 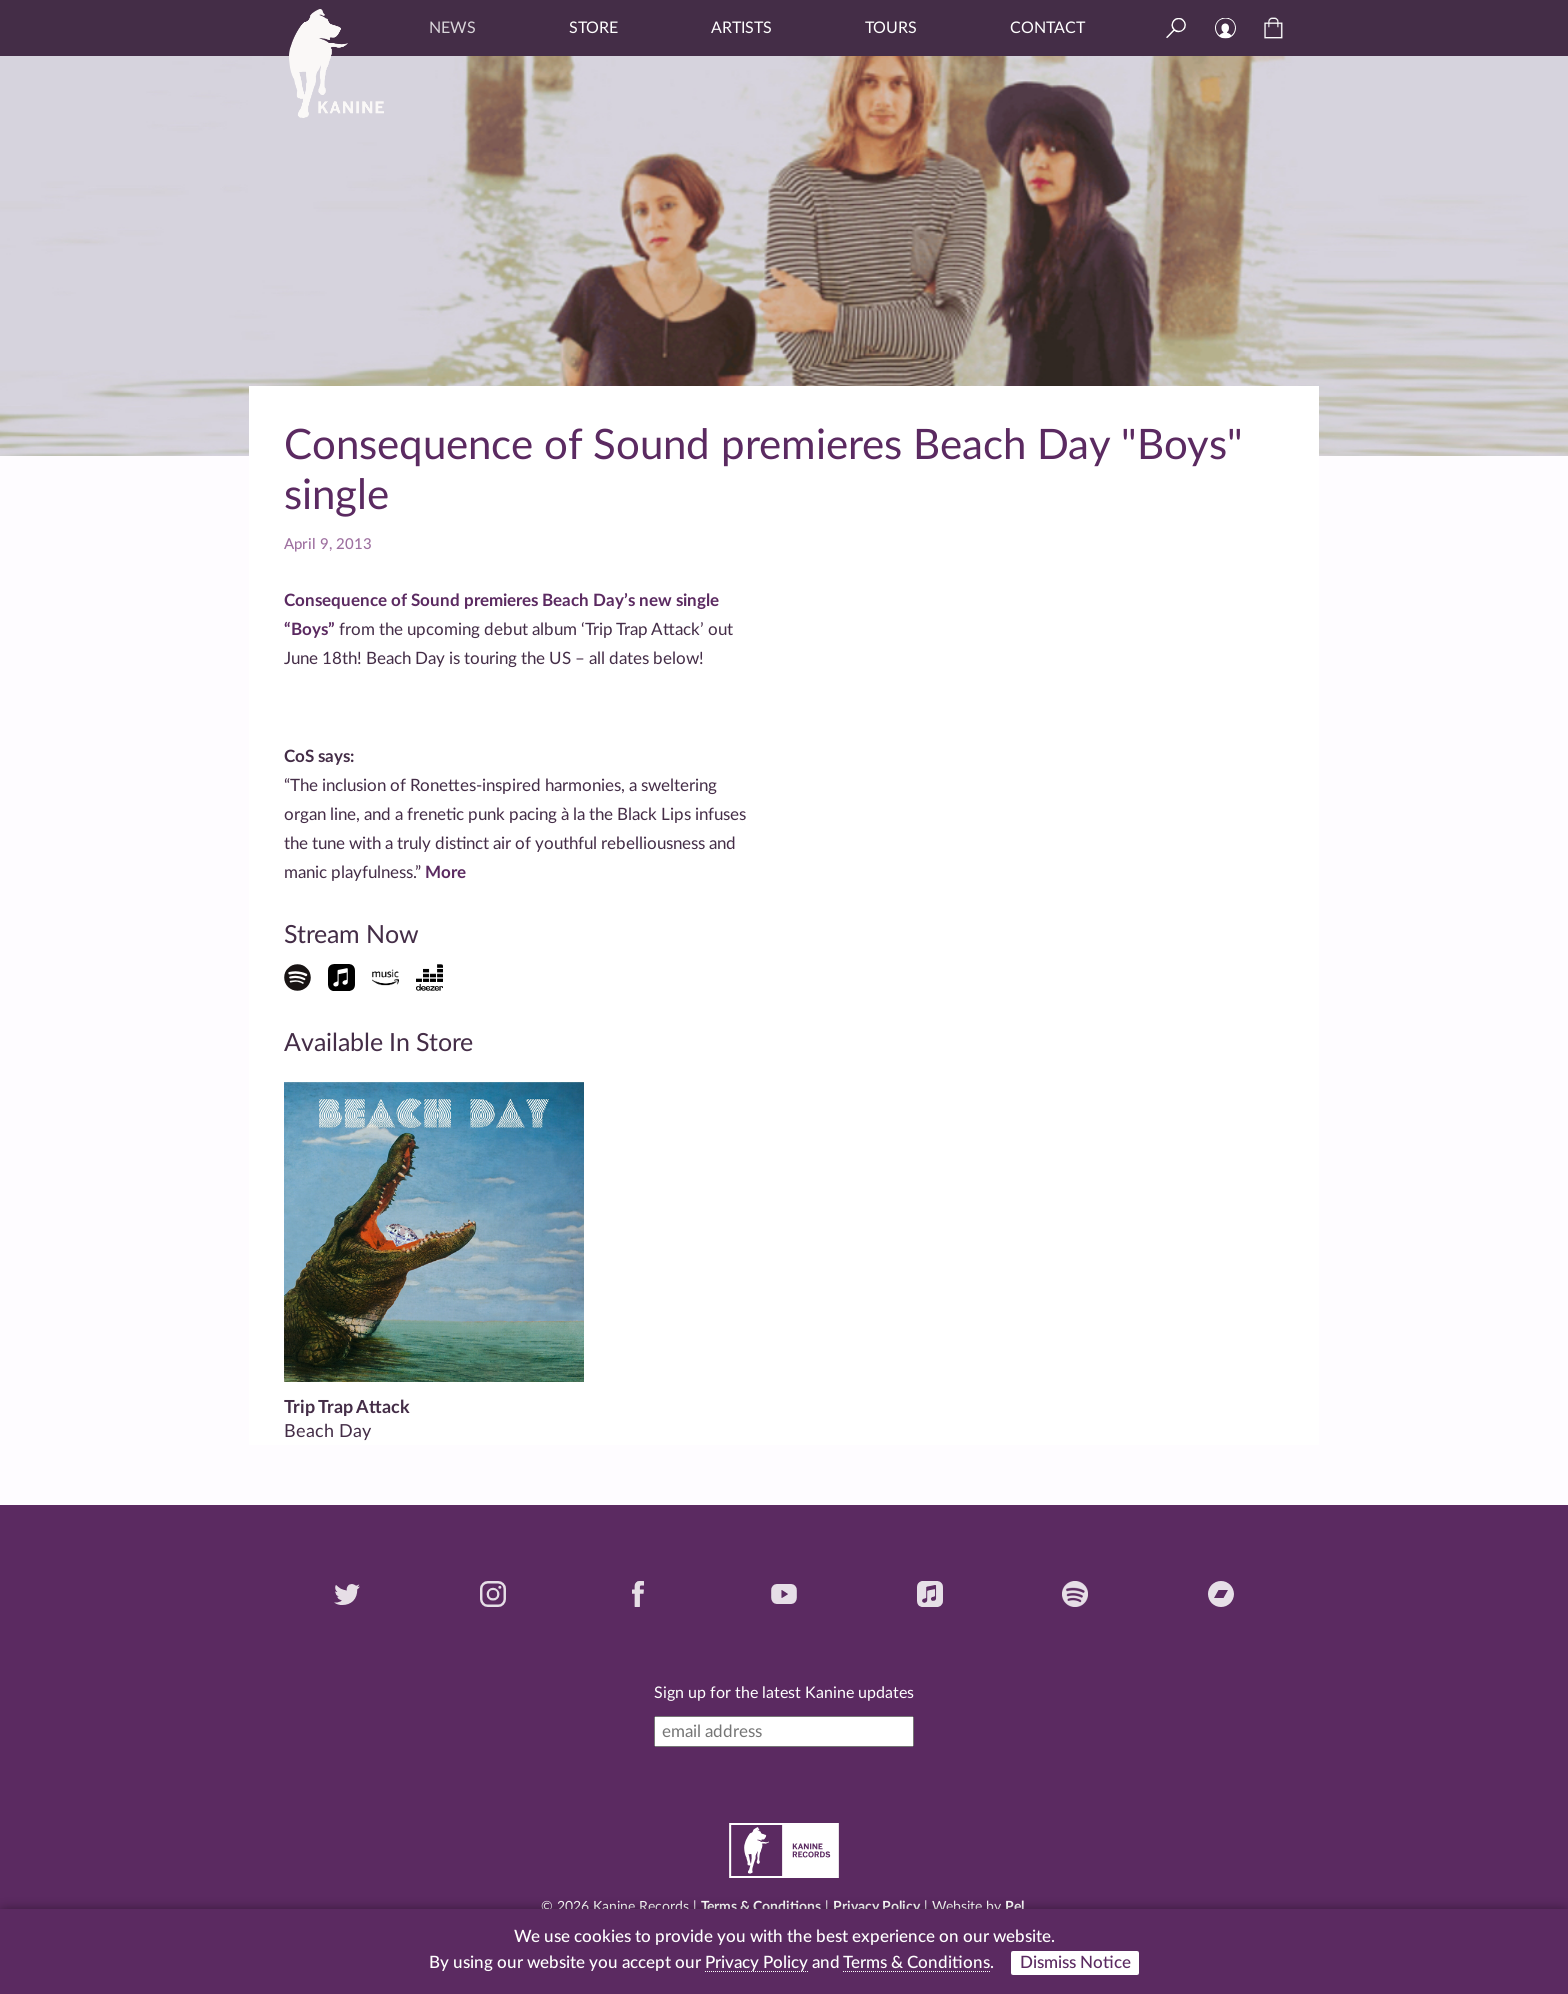 What do you see at coordinates (876, 1907) in the screenshot?
I see `Privacy Policy` at bounding box center [876, 1907].